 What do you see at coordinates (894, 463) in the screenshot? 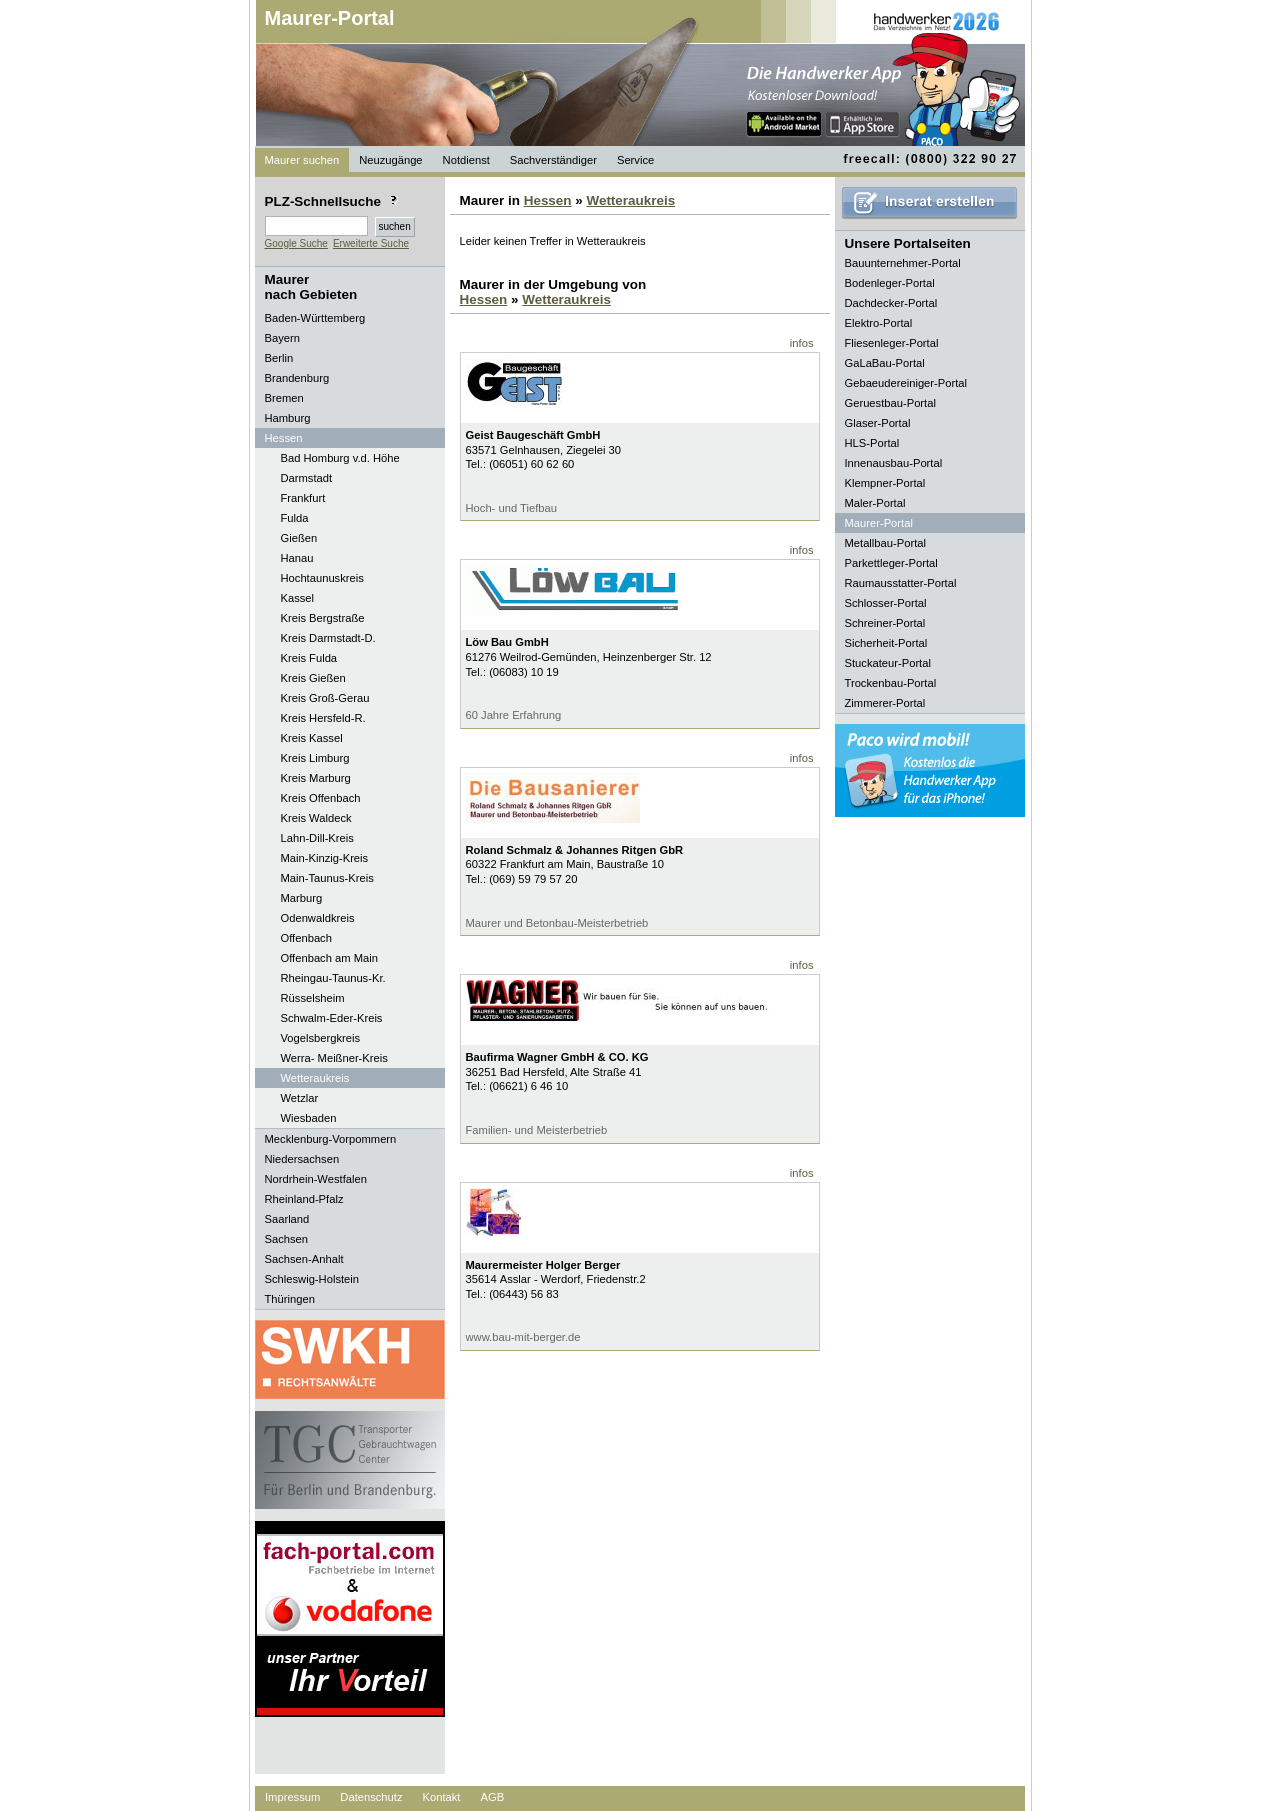
I see `Innenausbau-Portal` at bounding box center [894, 463].